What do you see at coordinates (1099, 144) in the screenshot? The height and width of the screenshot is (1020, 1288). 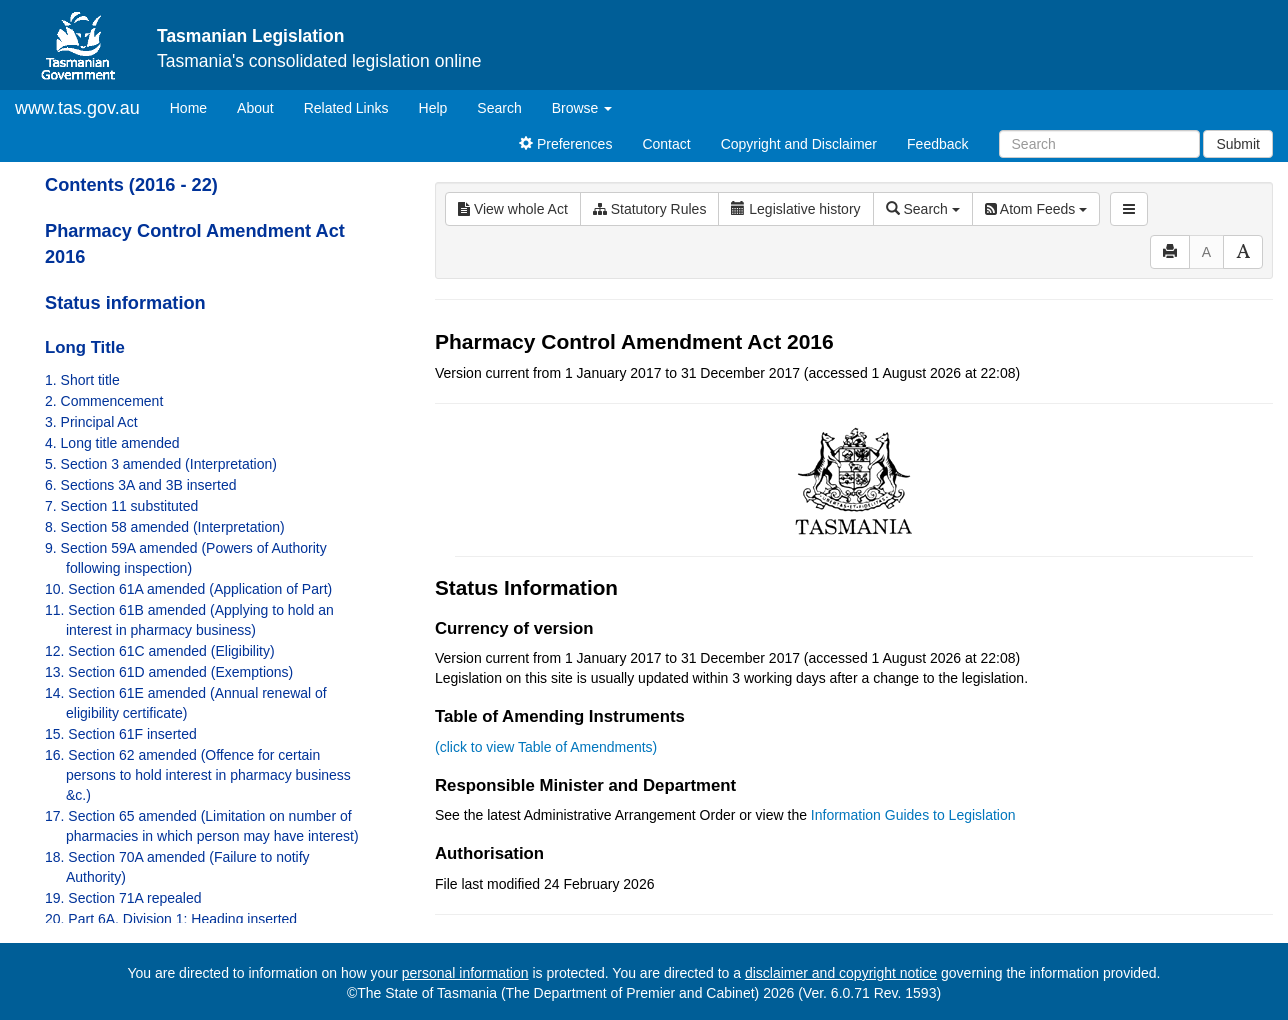 I see `[Search]` at bounding box center [1099, 144].